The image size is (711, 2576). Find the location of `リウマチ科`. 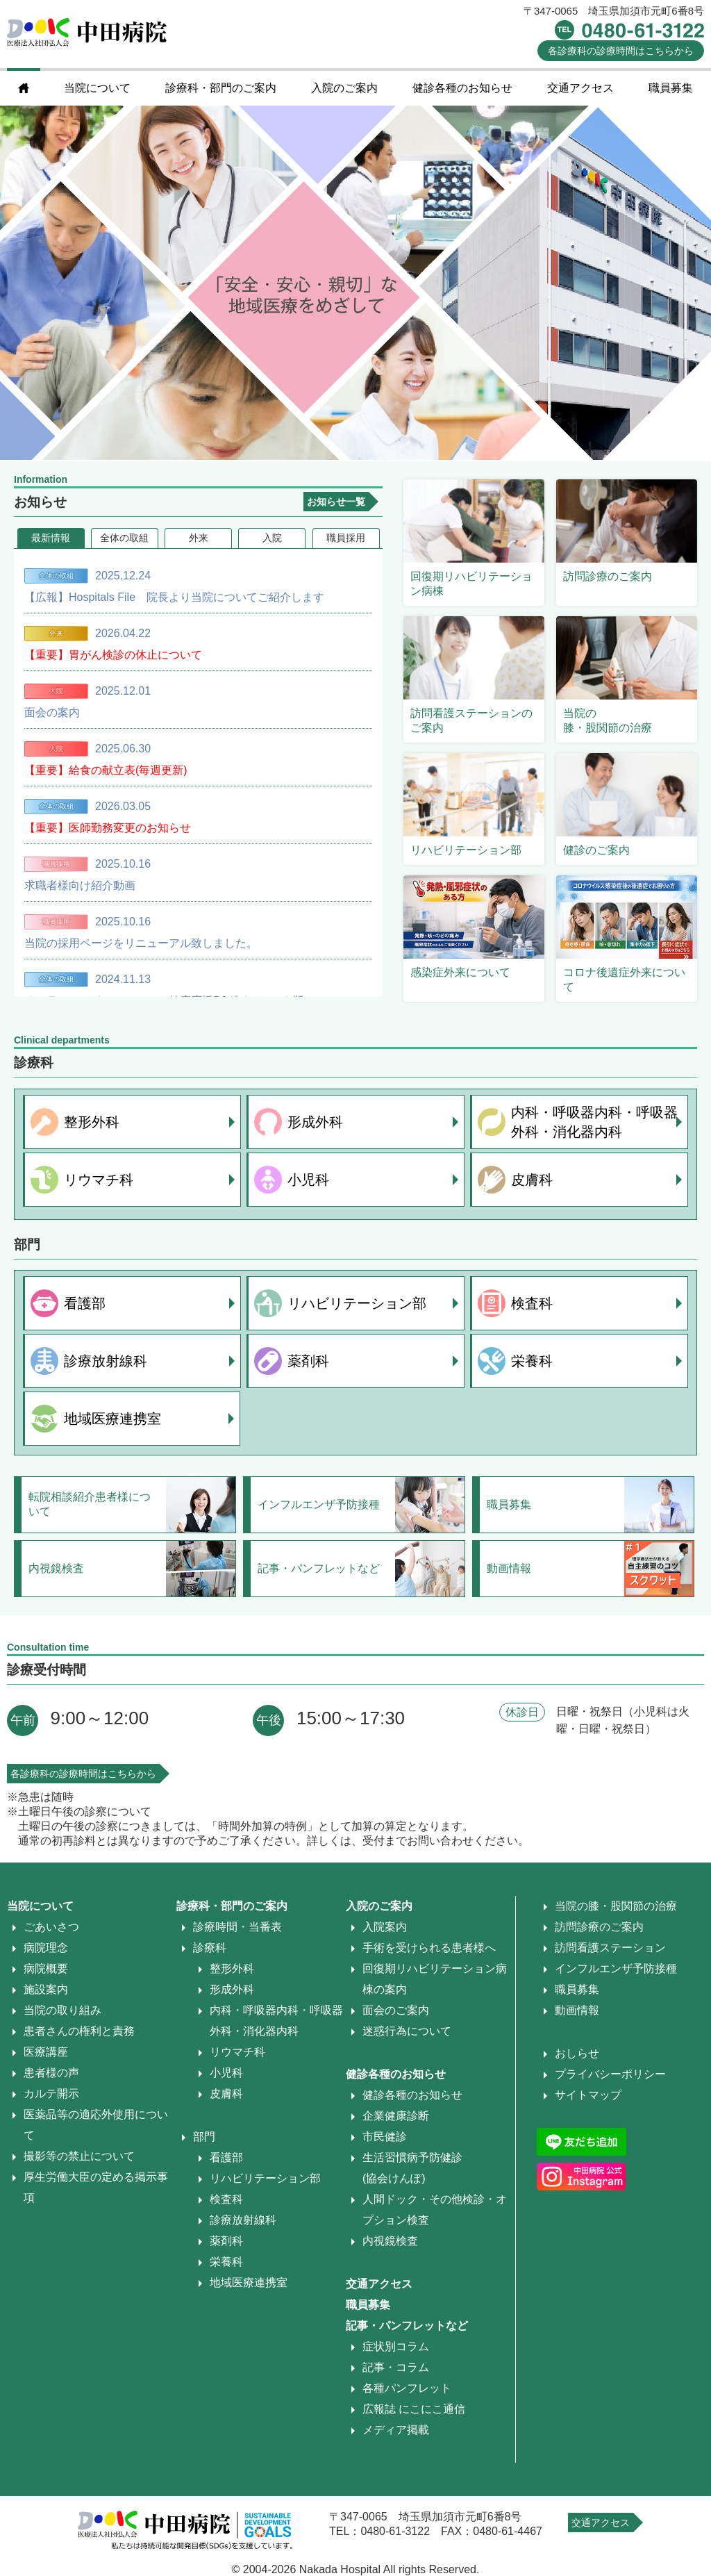

リウマチ科 is located at coordinates (98, 1179).